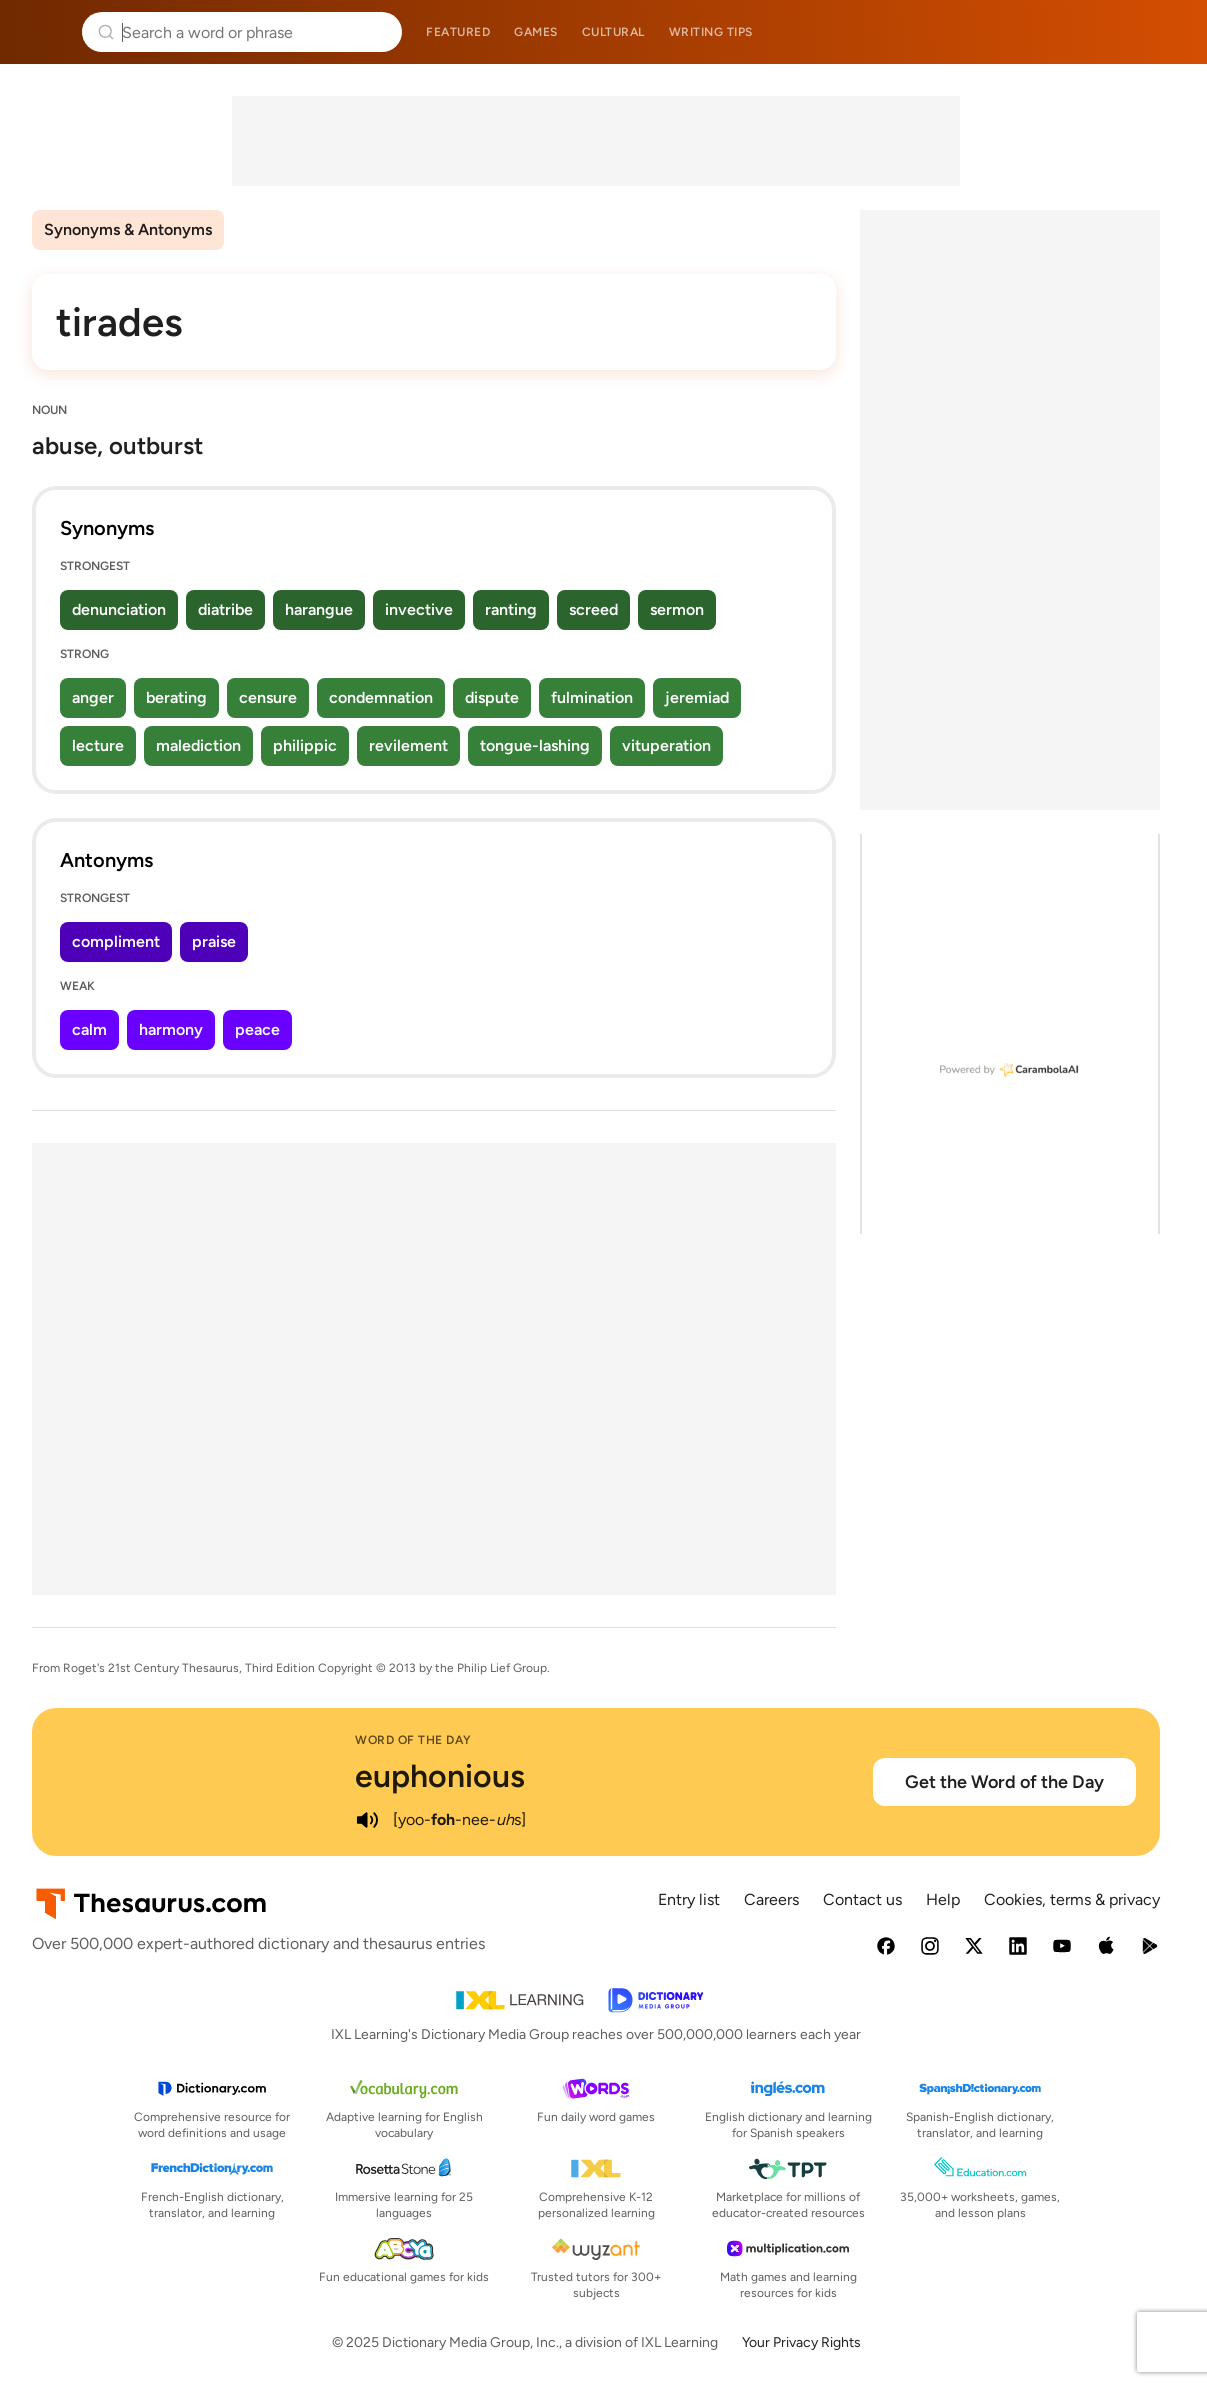 Image resolution: width=1207 pixels, height=2386 pixels. Describe the element at coordinates (367, 1820) in the screenshot. I see `[play audio of euphonious]` at that location.